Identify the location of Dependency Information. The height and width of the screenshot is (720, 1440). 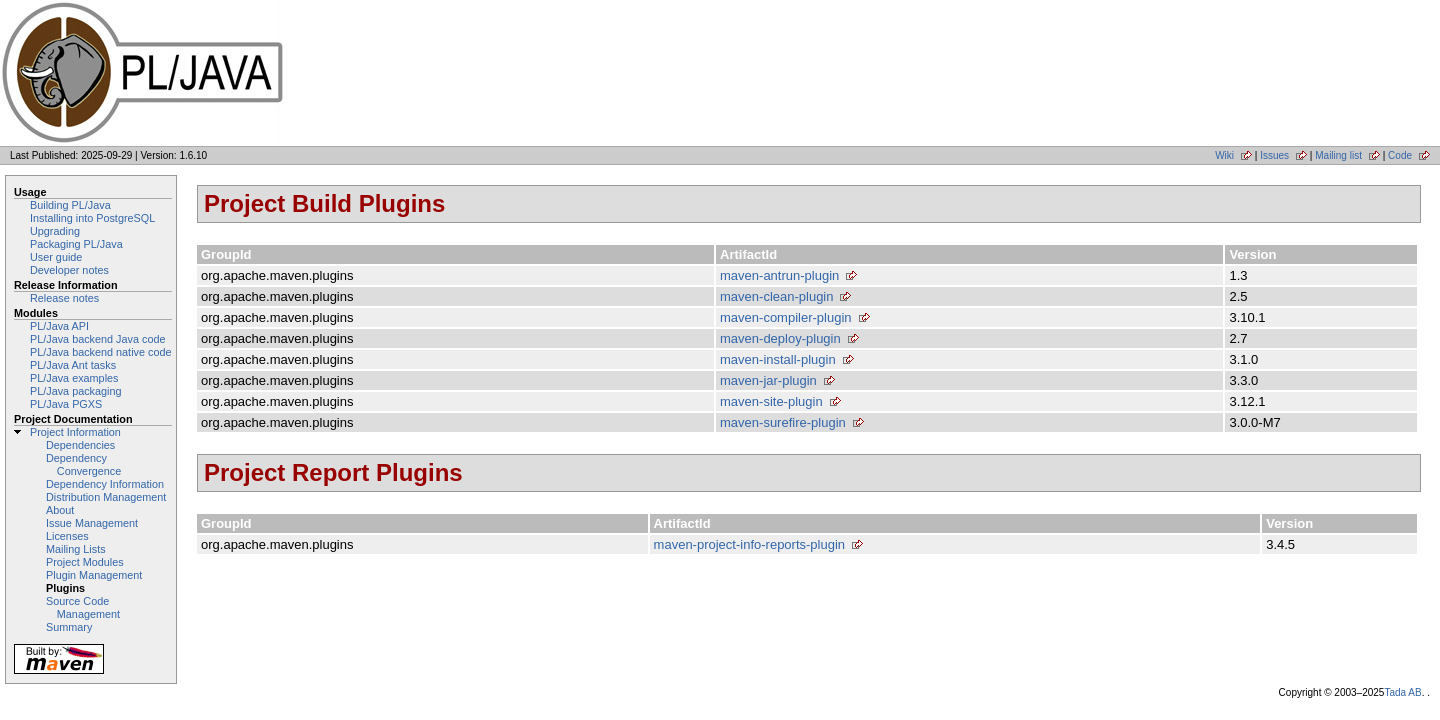
(105, 484).